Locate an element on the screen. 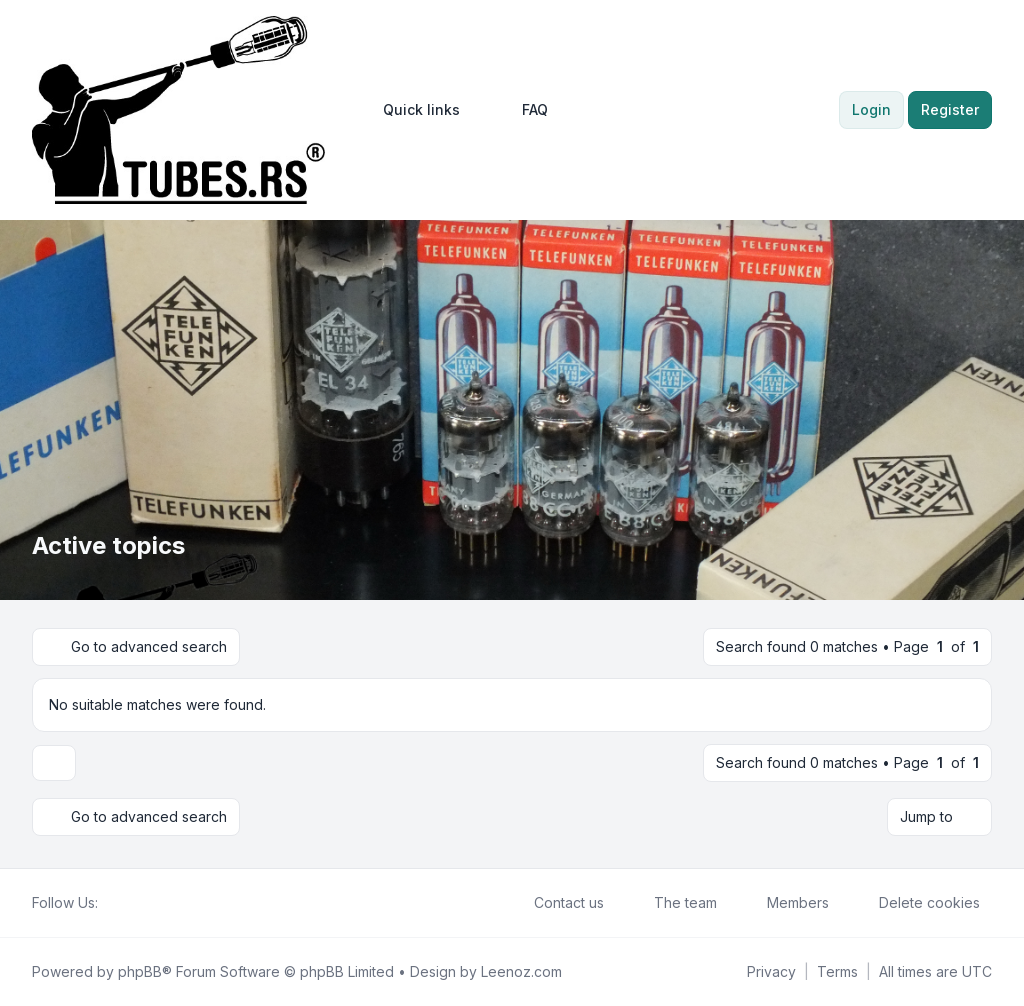 This screenshot has width=1024, height=1006. Register [menuitem] is located at coordinates (950, 109).